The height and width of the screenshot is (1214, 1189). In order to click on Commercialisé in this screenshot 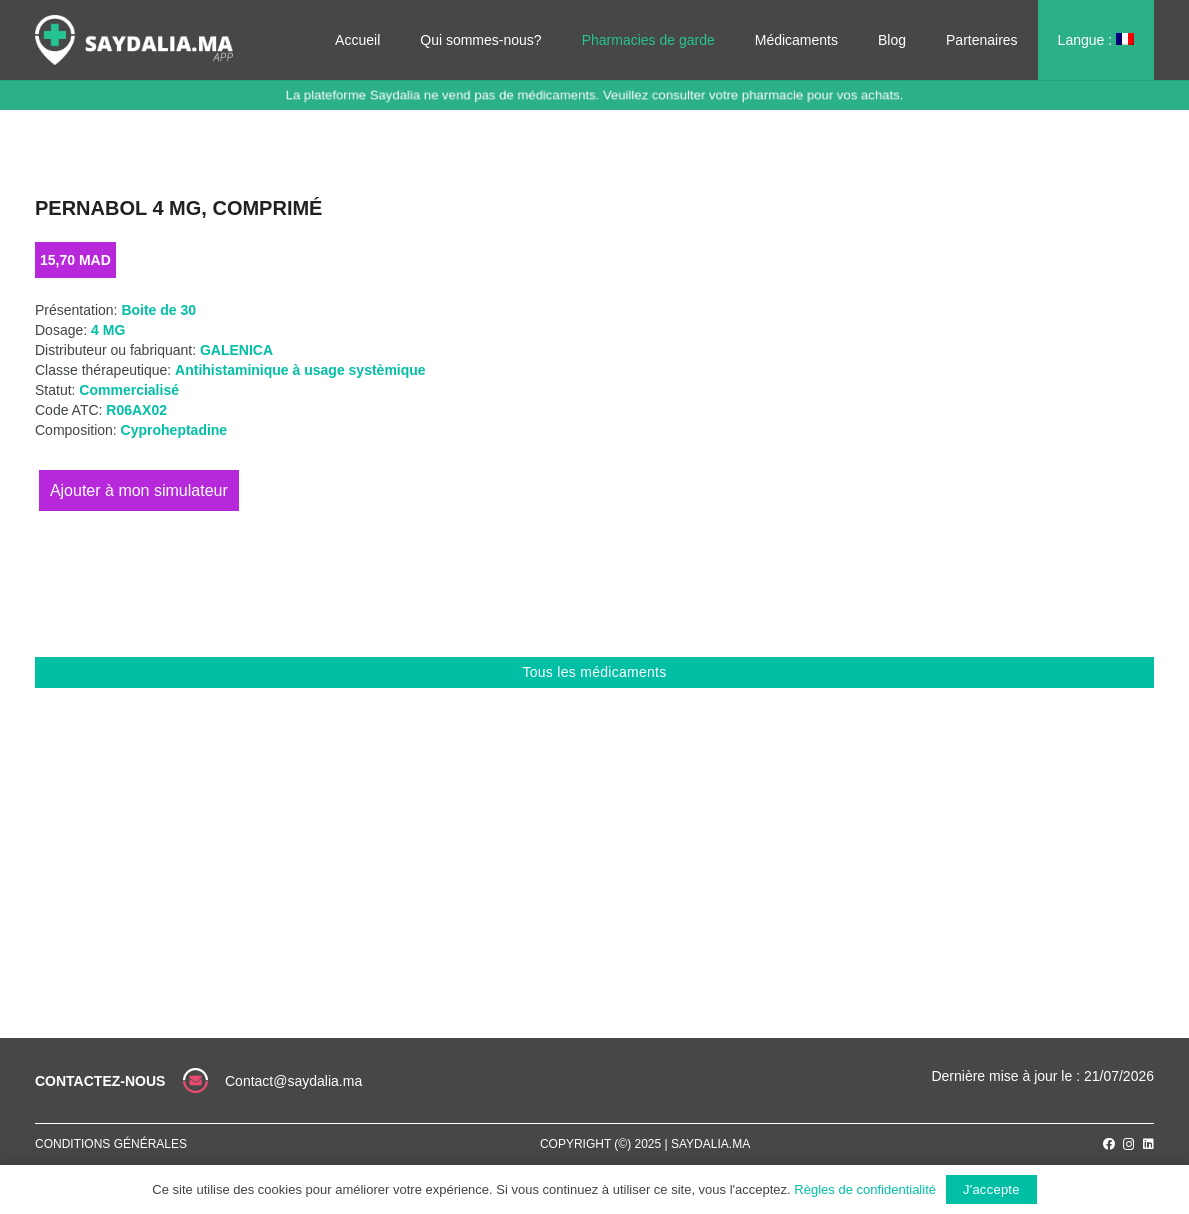, I will do `click(129, 390)`.